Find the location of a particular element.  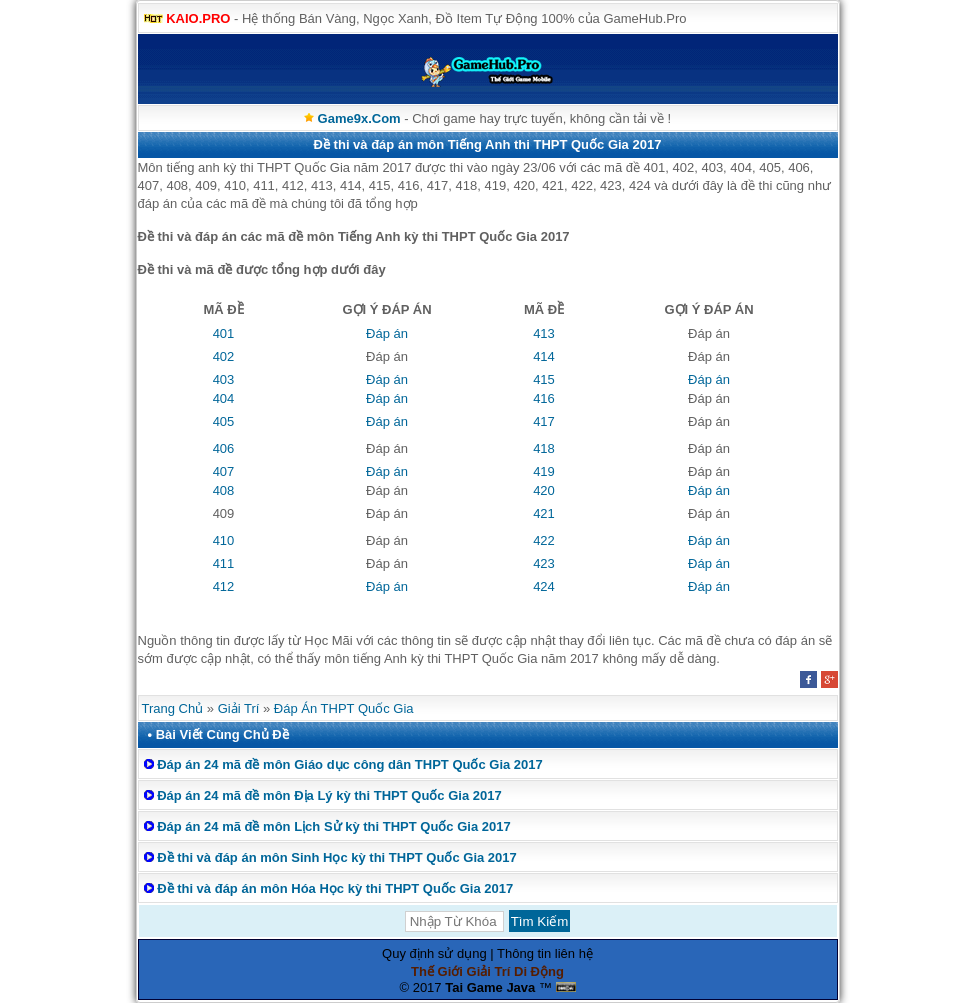

423 is located at coordinates (544, 563).